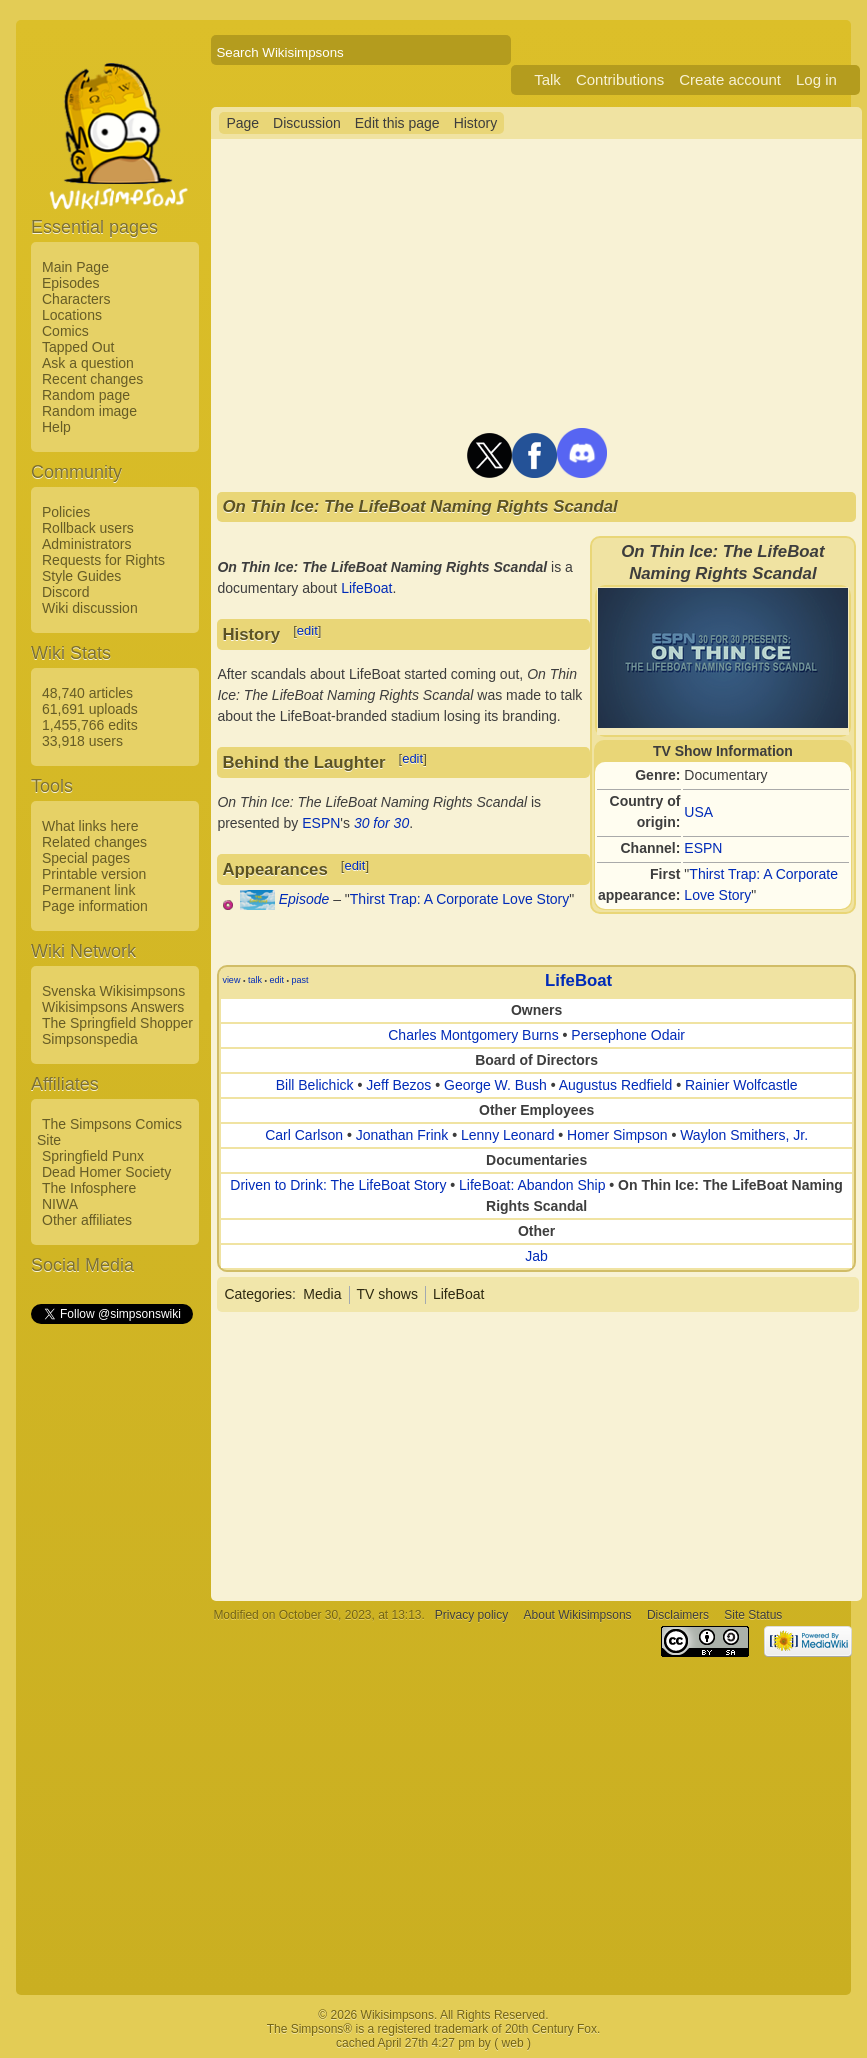 The width and height of the screenshot is (867, 2058). I want to click on NIWA, so click(60, 1204).